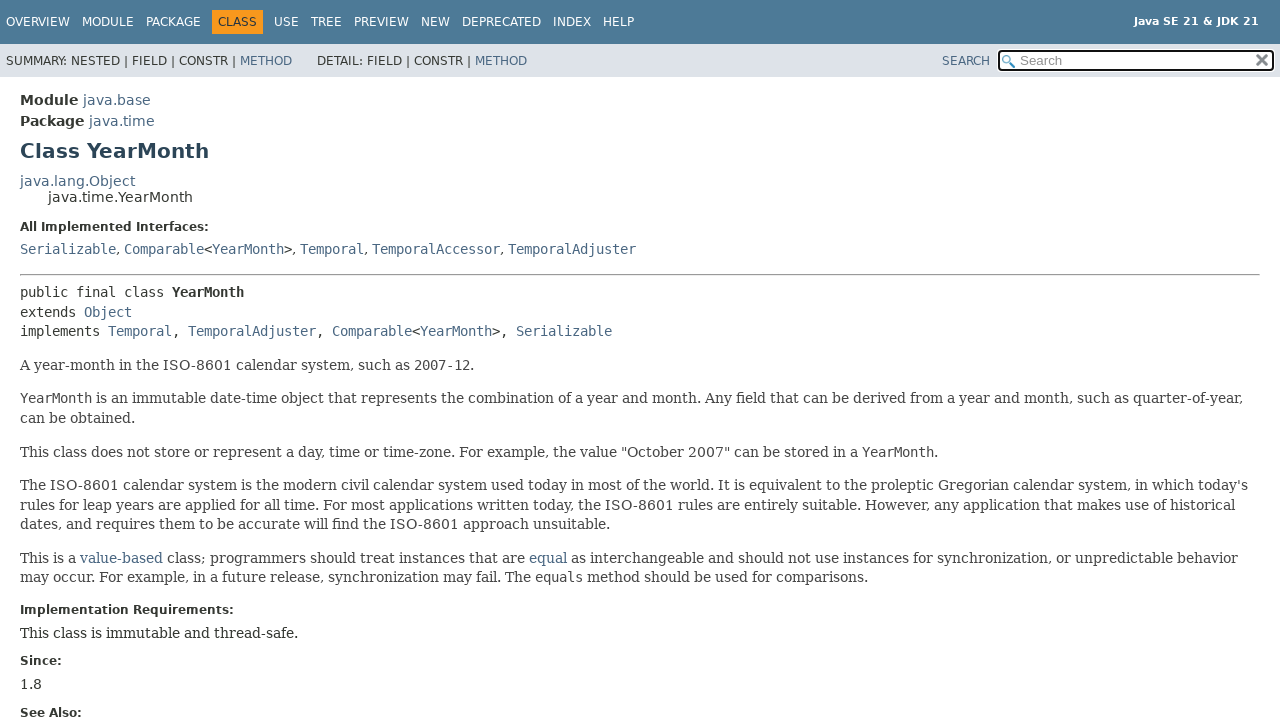 The image size is (1280, 720). What do you see at coordinates (77, 181) in the screenshot?
I see `java.lang.Object` at bounding box center [77, 181].